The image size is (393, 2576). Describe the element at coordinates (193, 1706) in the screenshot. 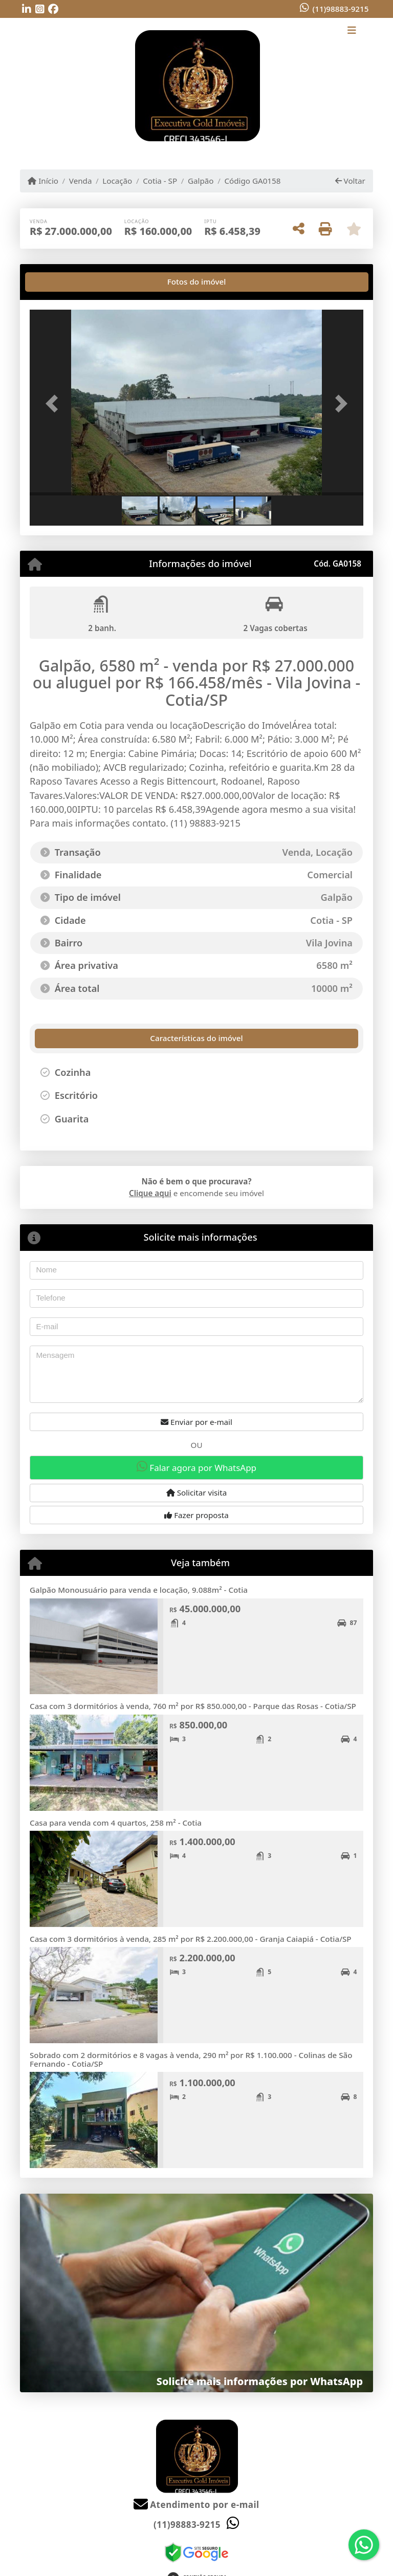

I see `Casa com 3 dormitórios à venda, 760 m² por R$ 850.000,00 - Parque das Rosas - Cotia/SP` at that location.